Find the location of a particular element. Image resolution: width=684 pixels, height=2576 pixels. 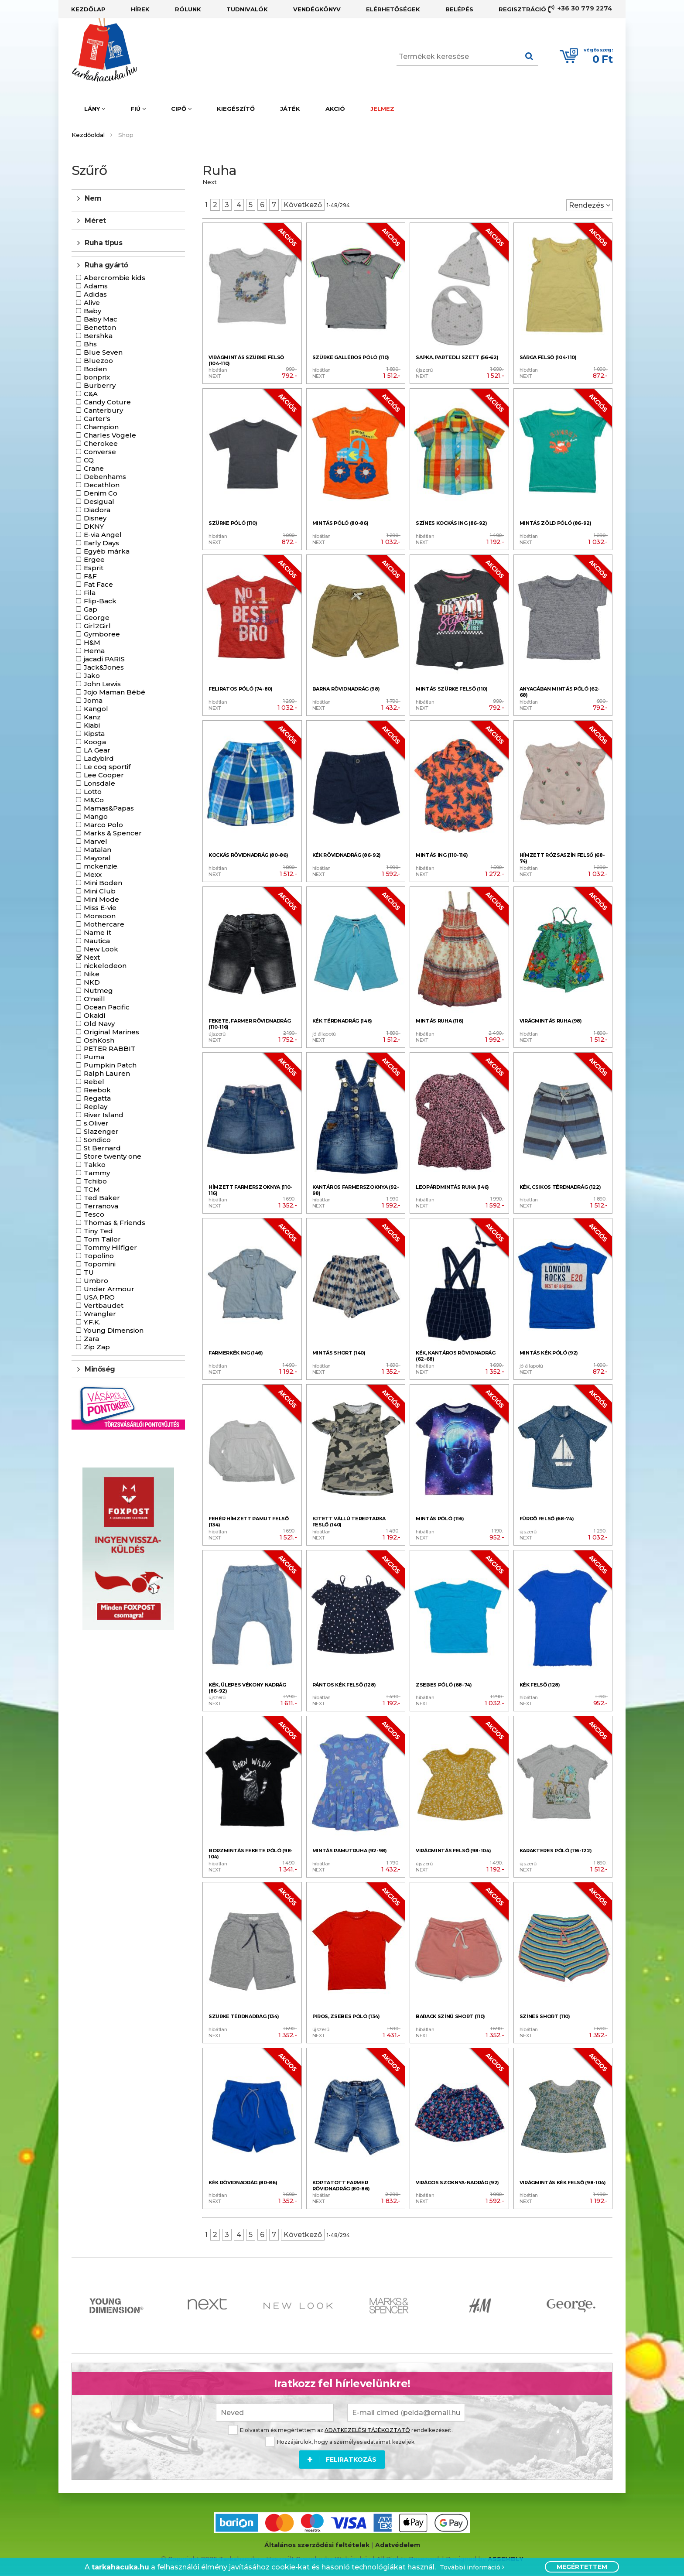

Disney is located at coordinates (95, 518).